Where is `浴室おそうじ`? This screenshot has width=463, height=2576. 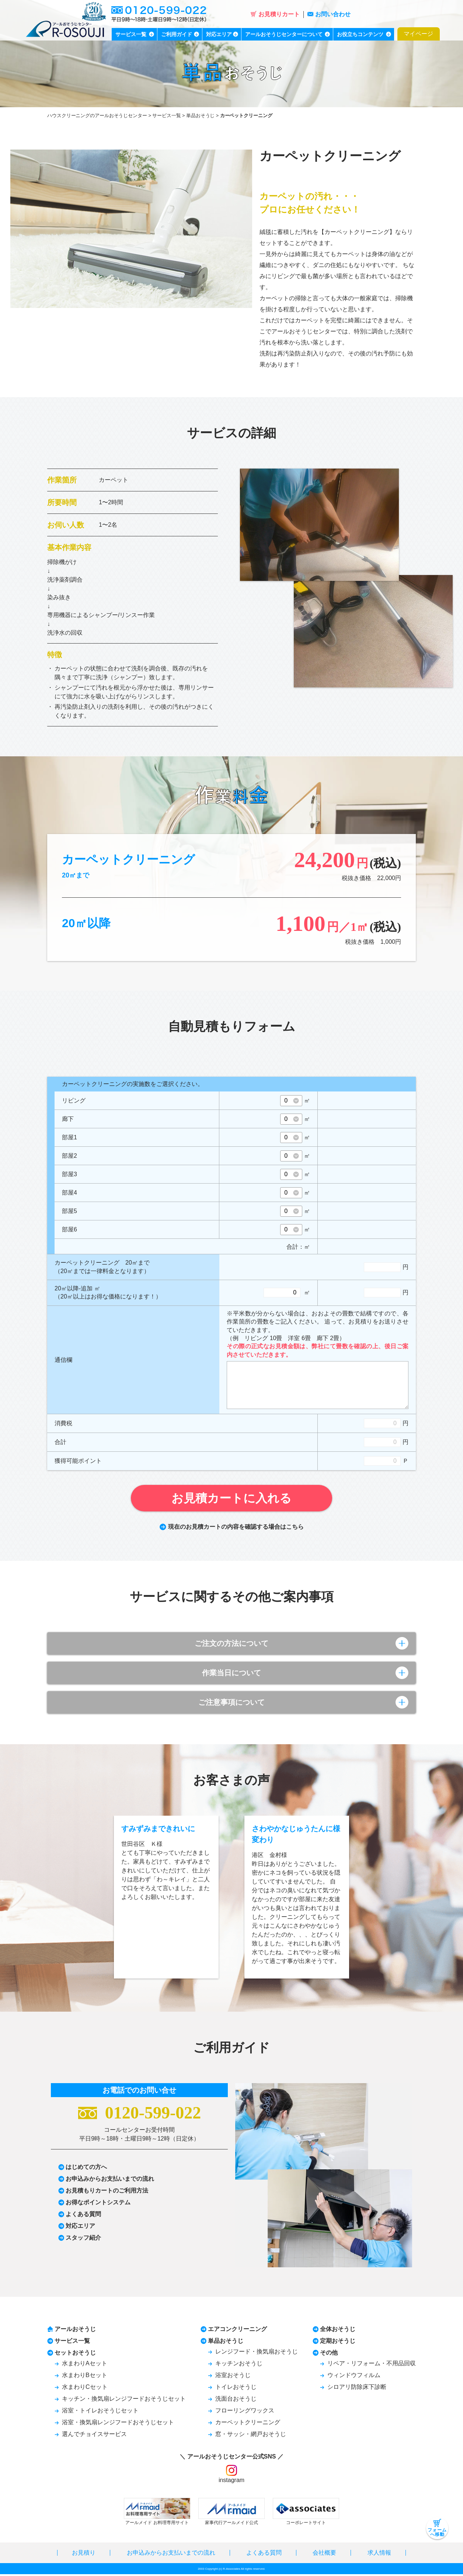
浴室おそうじ is located at coordinates (233, 2377).